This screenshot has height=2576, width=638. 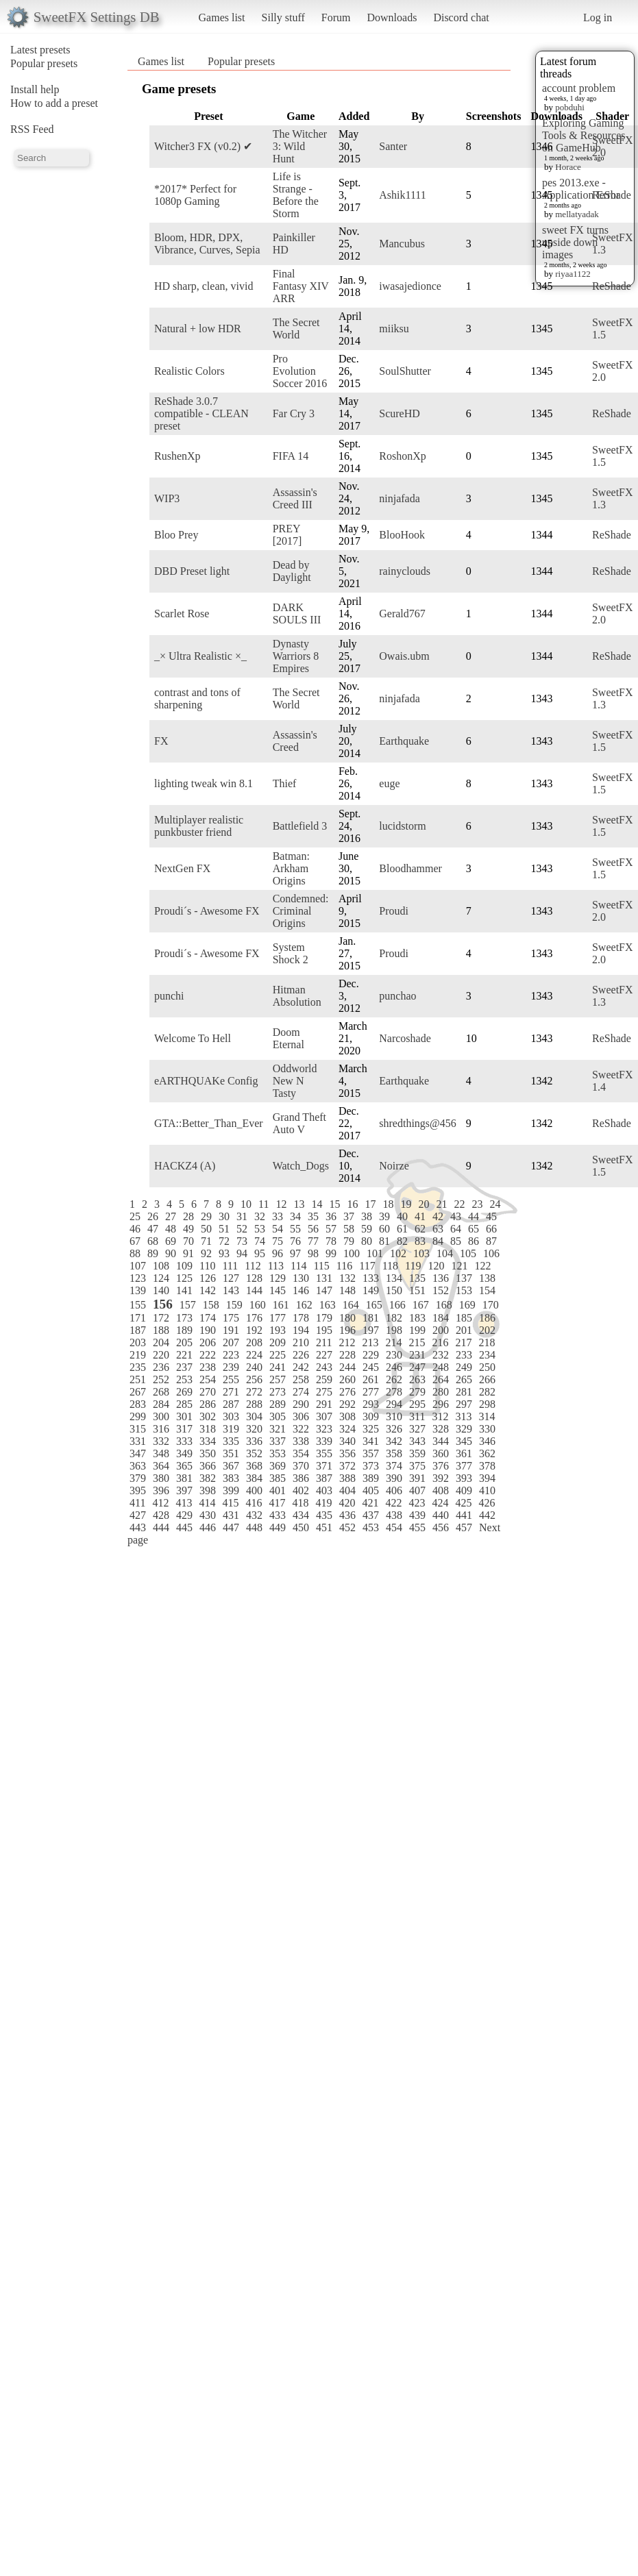 What do you see at coordinates (440, 1355) in the screenshot?
I see `232` at bounding box center [440, 1355].